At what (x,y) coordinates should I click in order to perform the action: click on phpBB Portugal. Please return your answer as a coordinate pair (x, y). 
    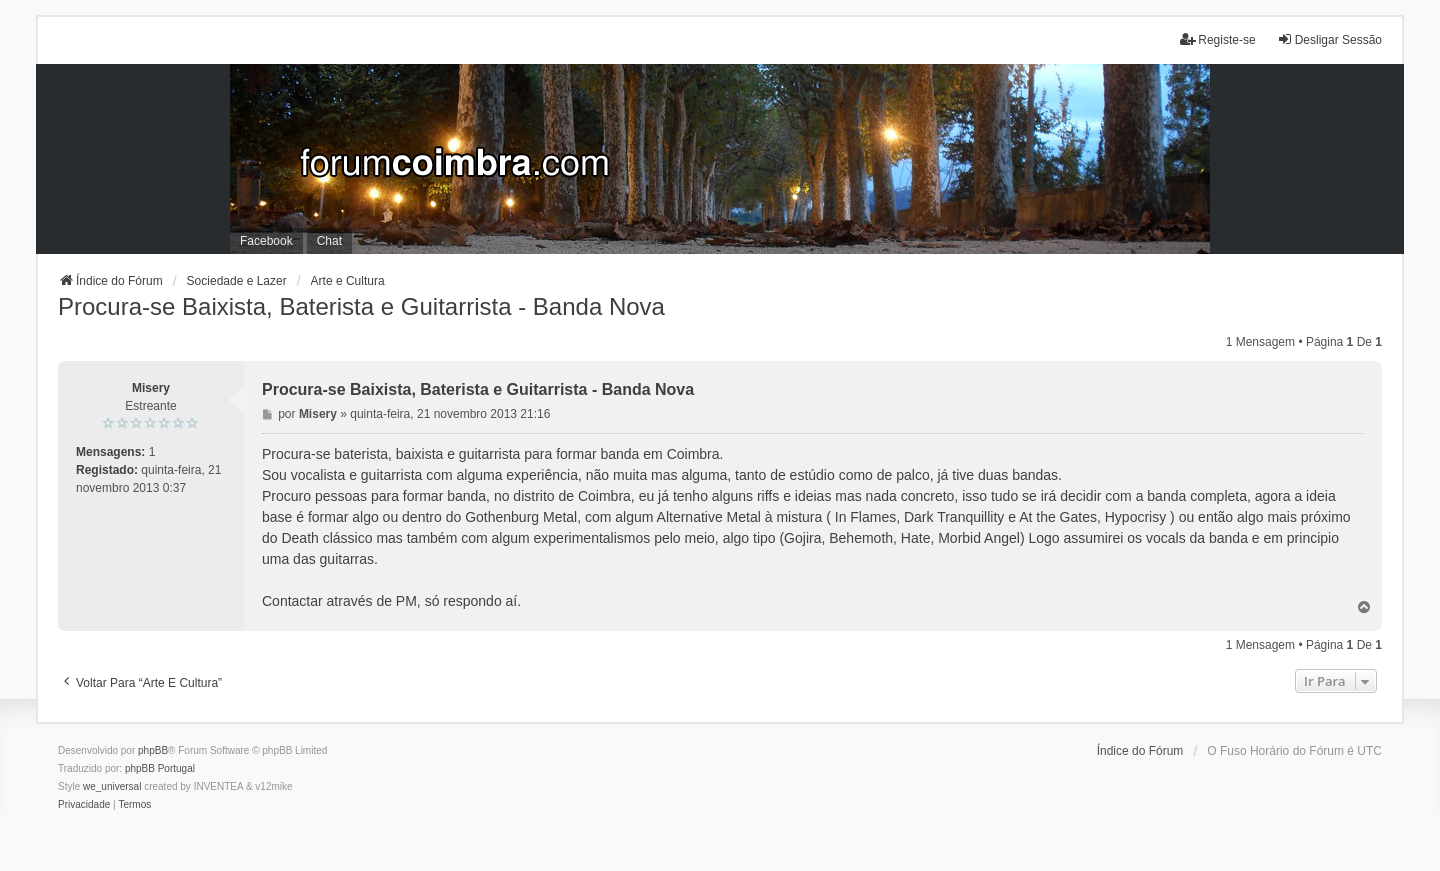
    Looking at the image, I should click on (160, 768).